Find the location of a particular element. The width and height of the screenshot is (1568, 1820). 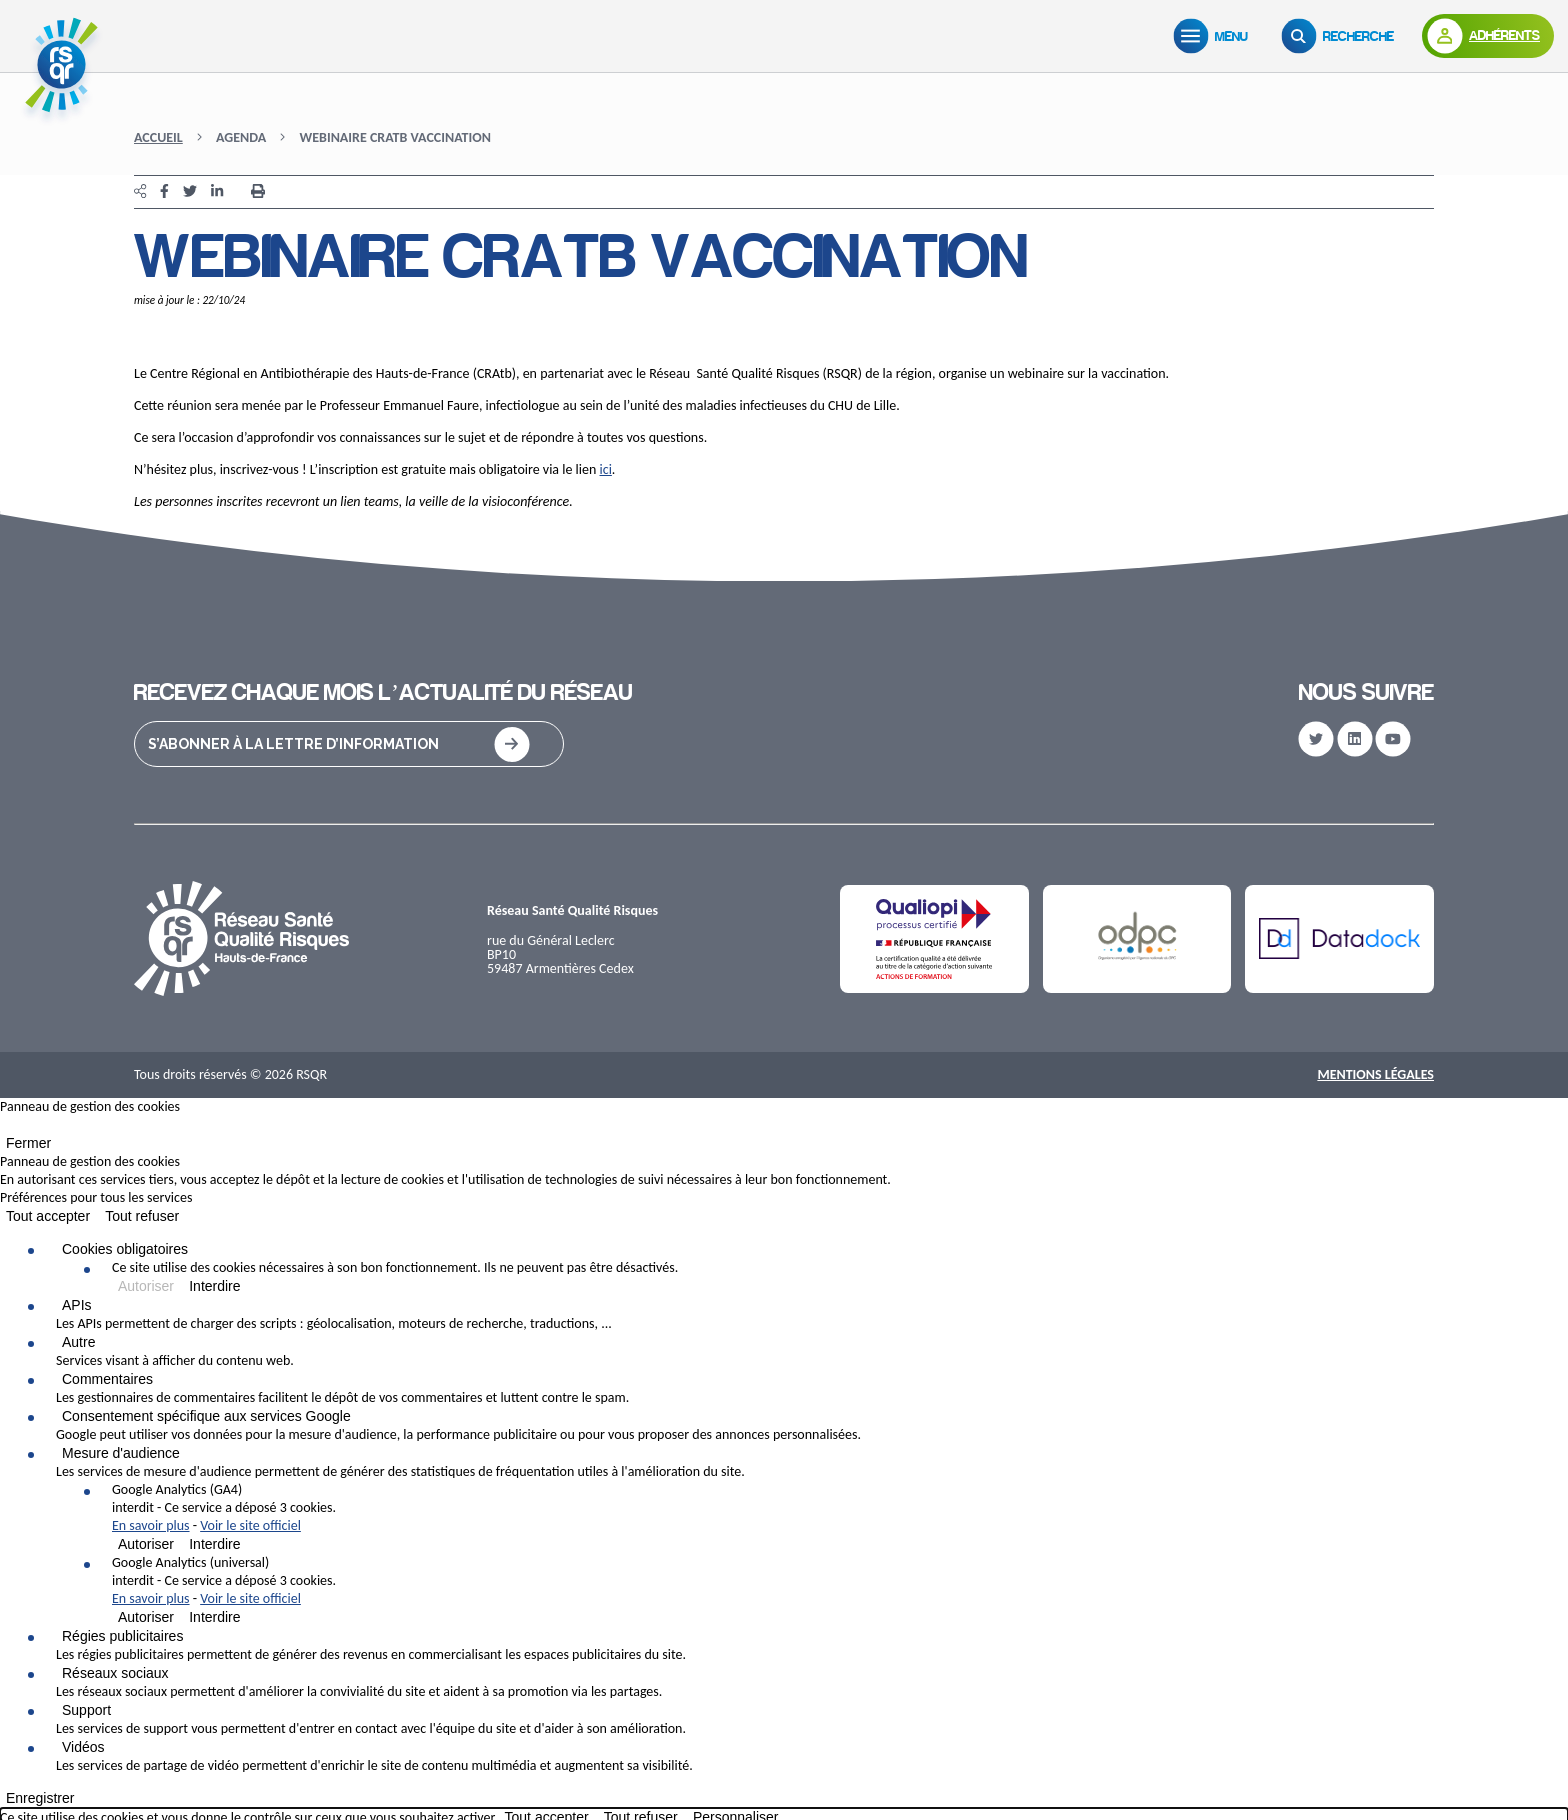

Fermer is located at coordinates (28, 1143).